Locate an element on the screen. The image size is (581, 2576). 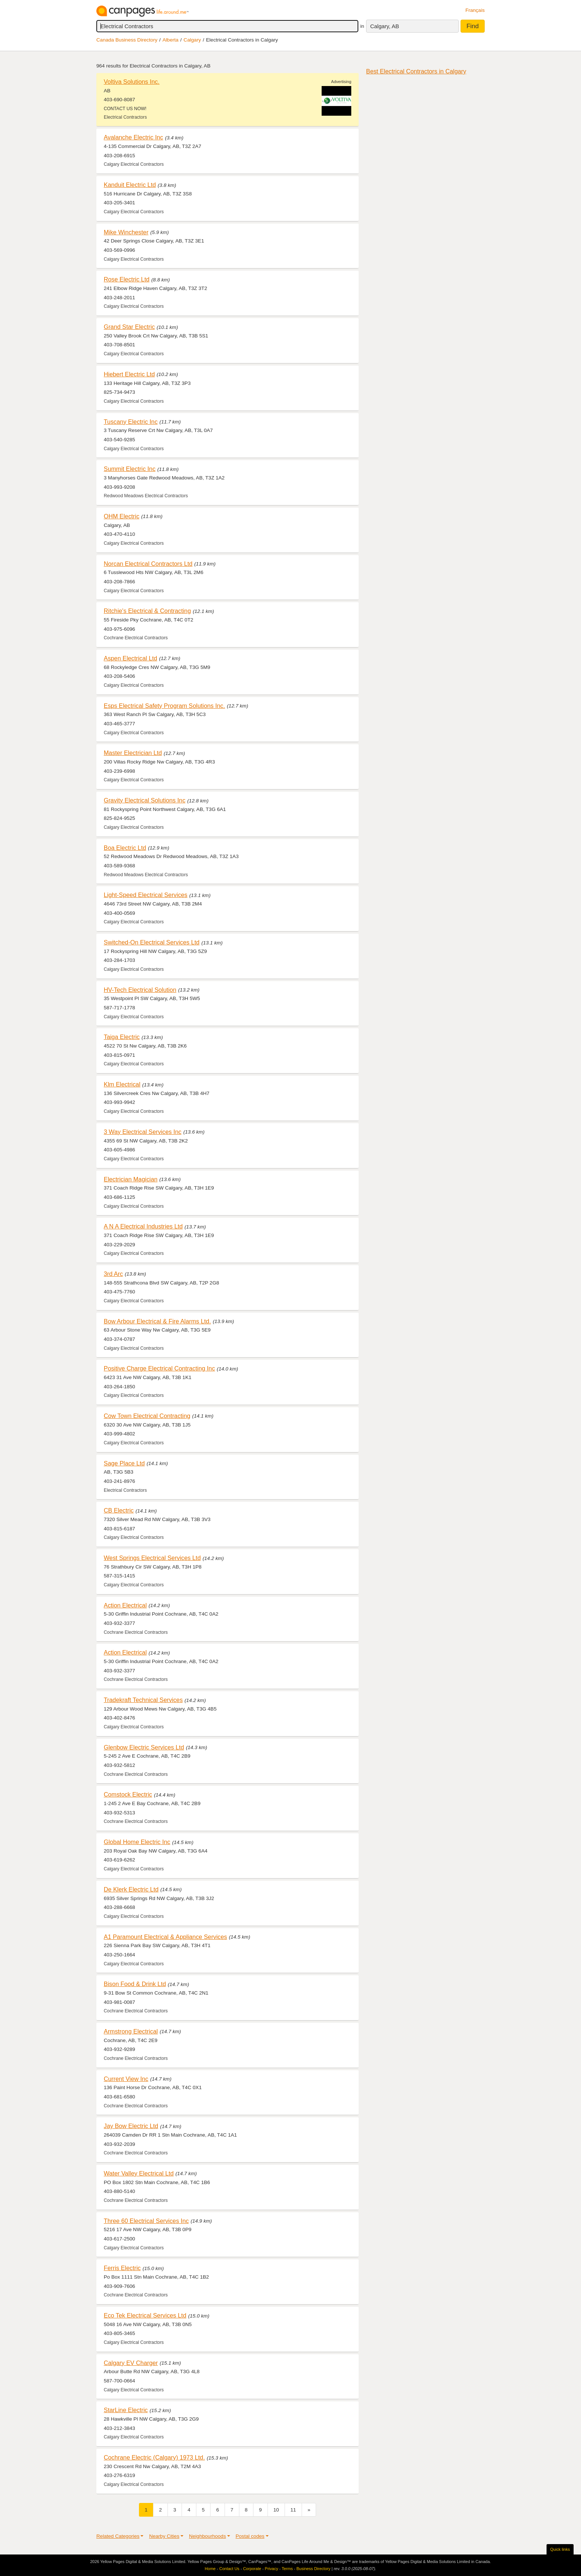
Three 60 Electrical Services Inc is located at coordinates (146, 2220).